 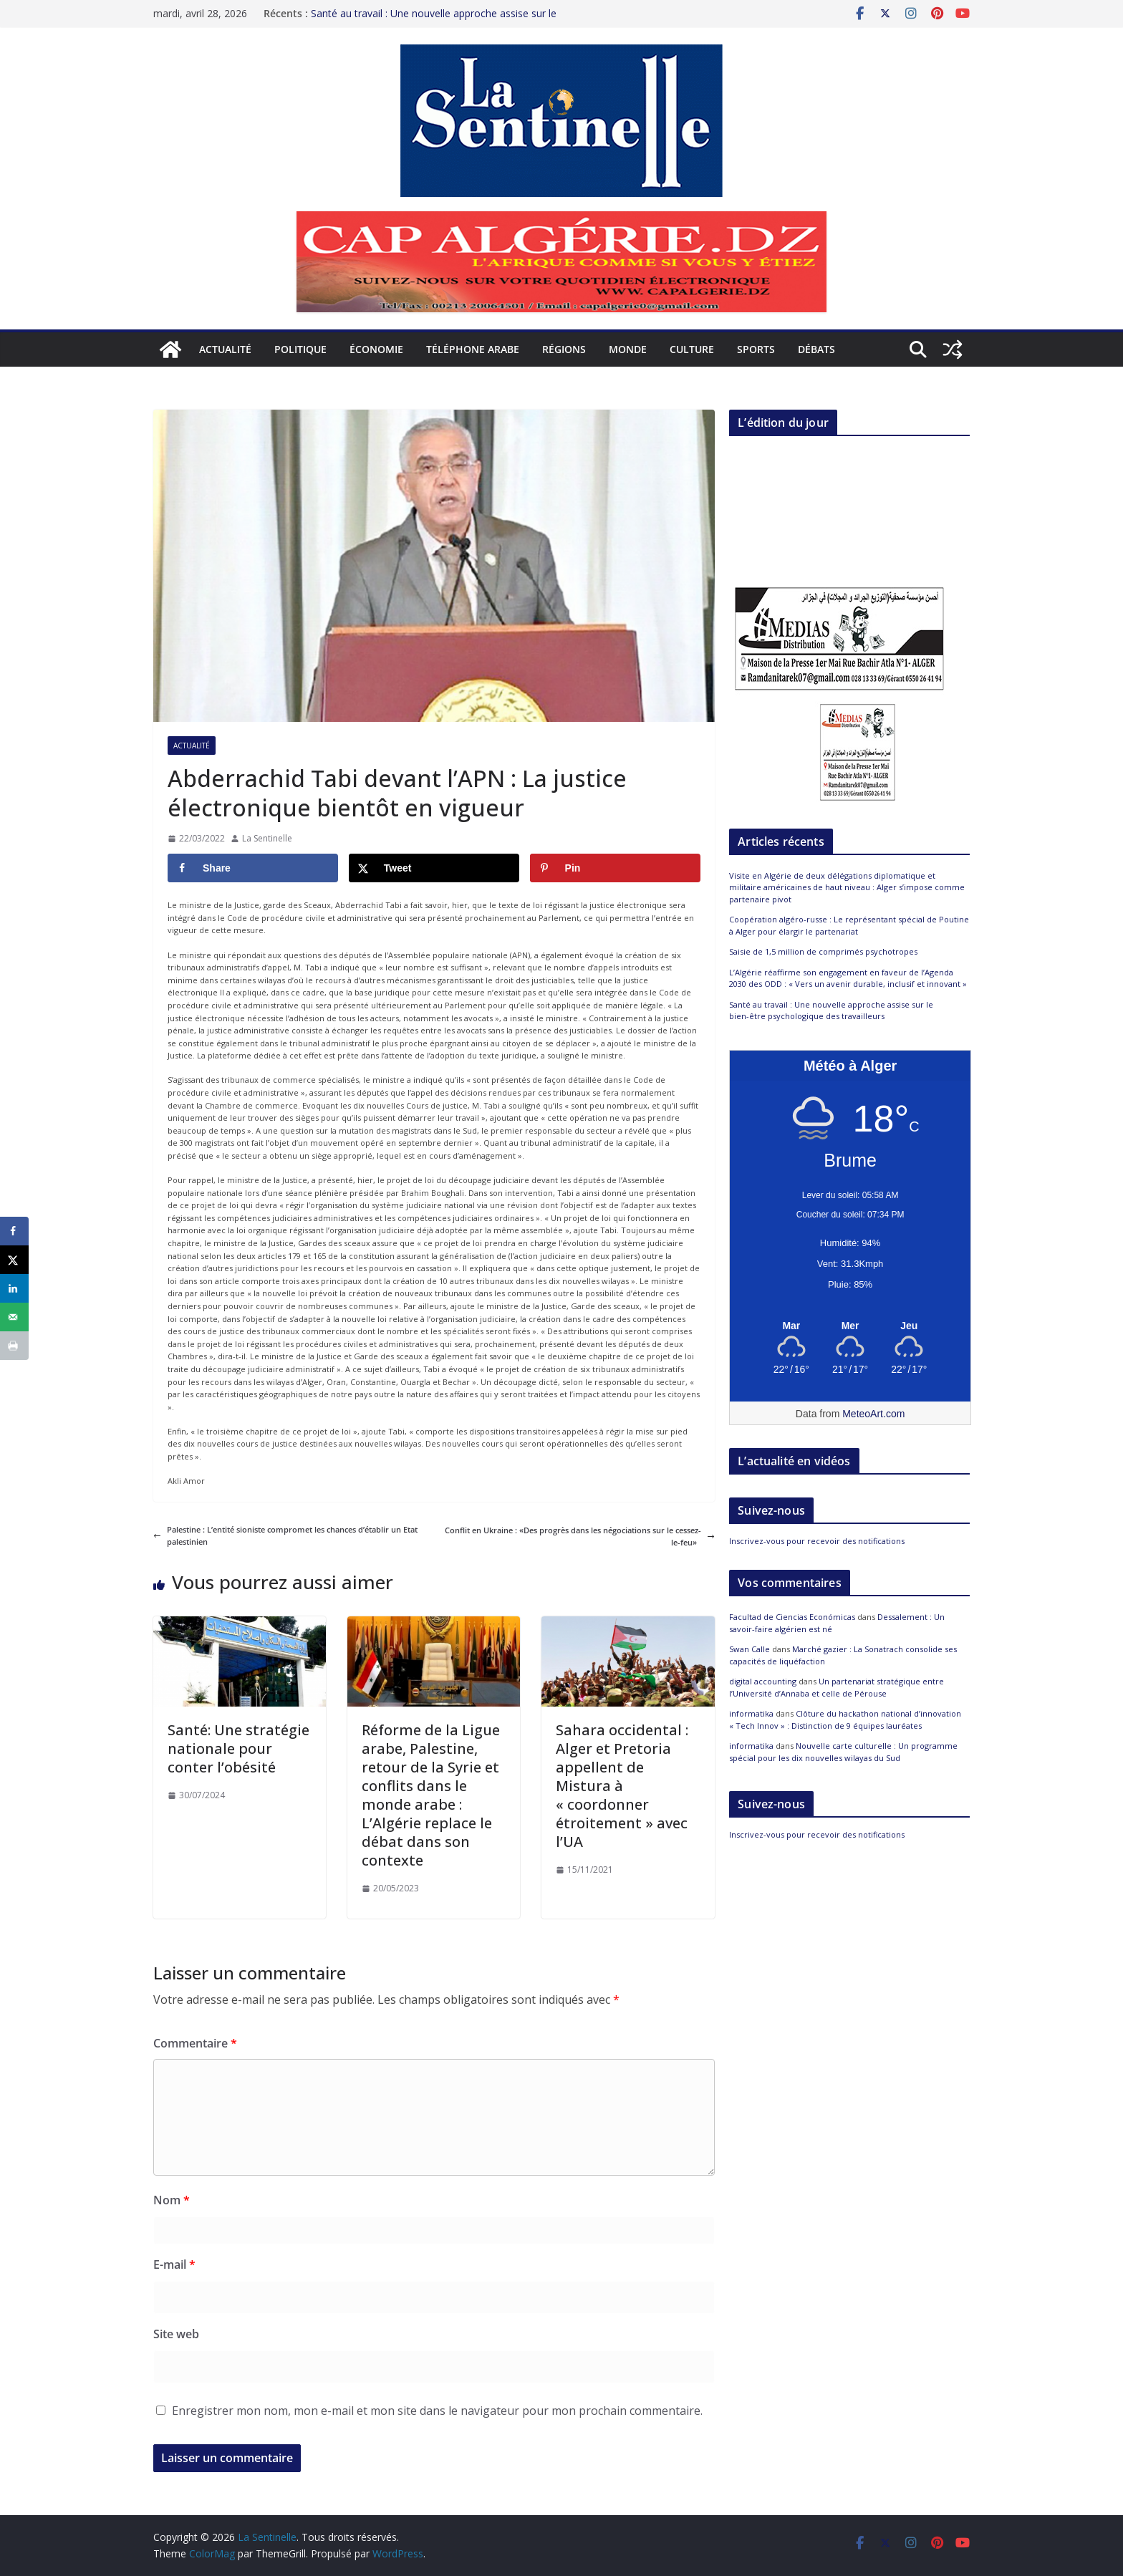 What do you see at coordinates (845, 1719) in the screenshot?
I see `Clôture du hackathon national d’innovation « Tech Innov » : Distinction de 9 équipes lauréates` at bounding box center [845, 1719].